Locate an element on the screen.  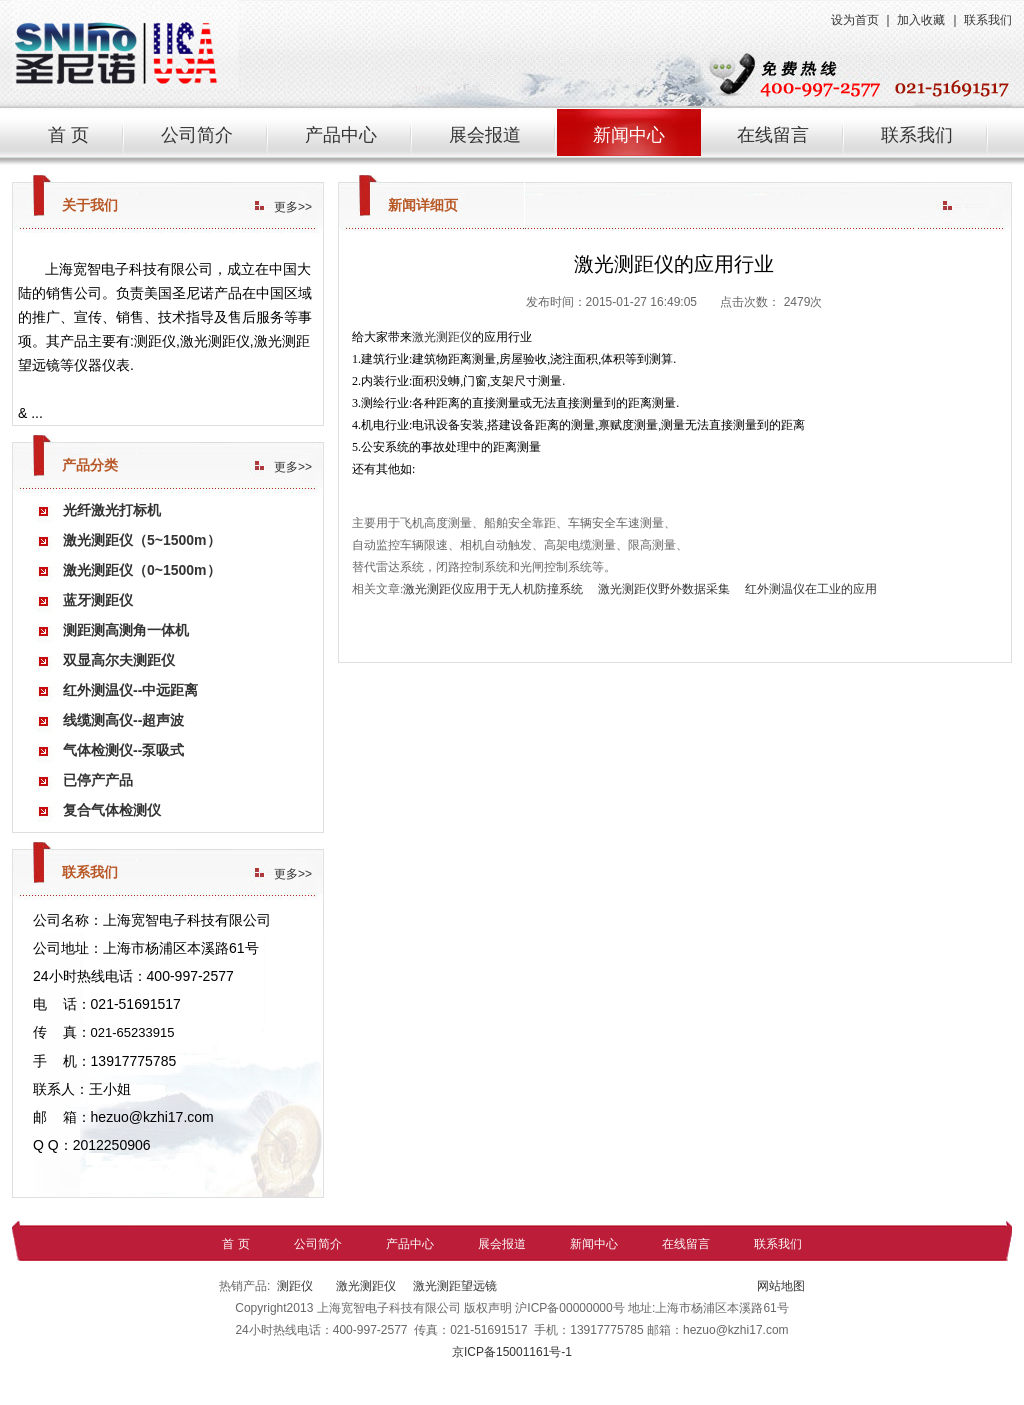
已停产产品 is located at coordinates (98, 780).